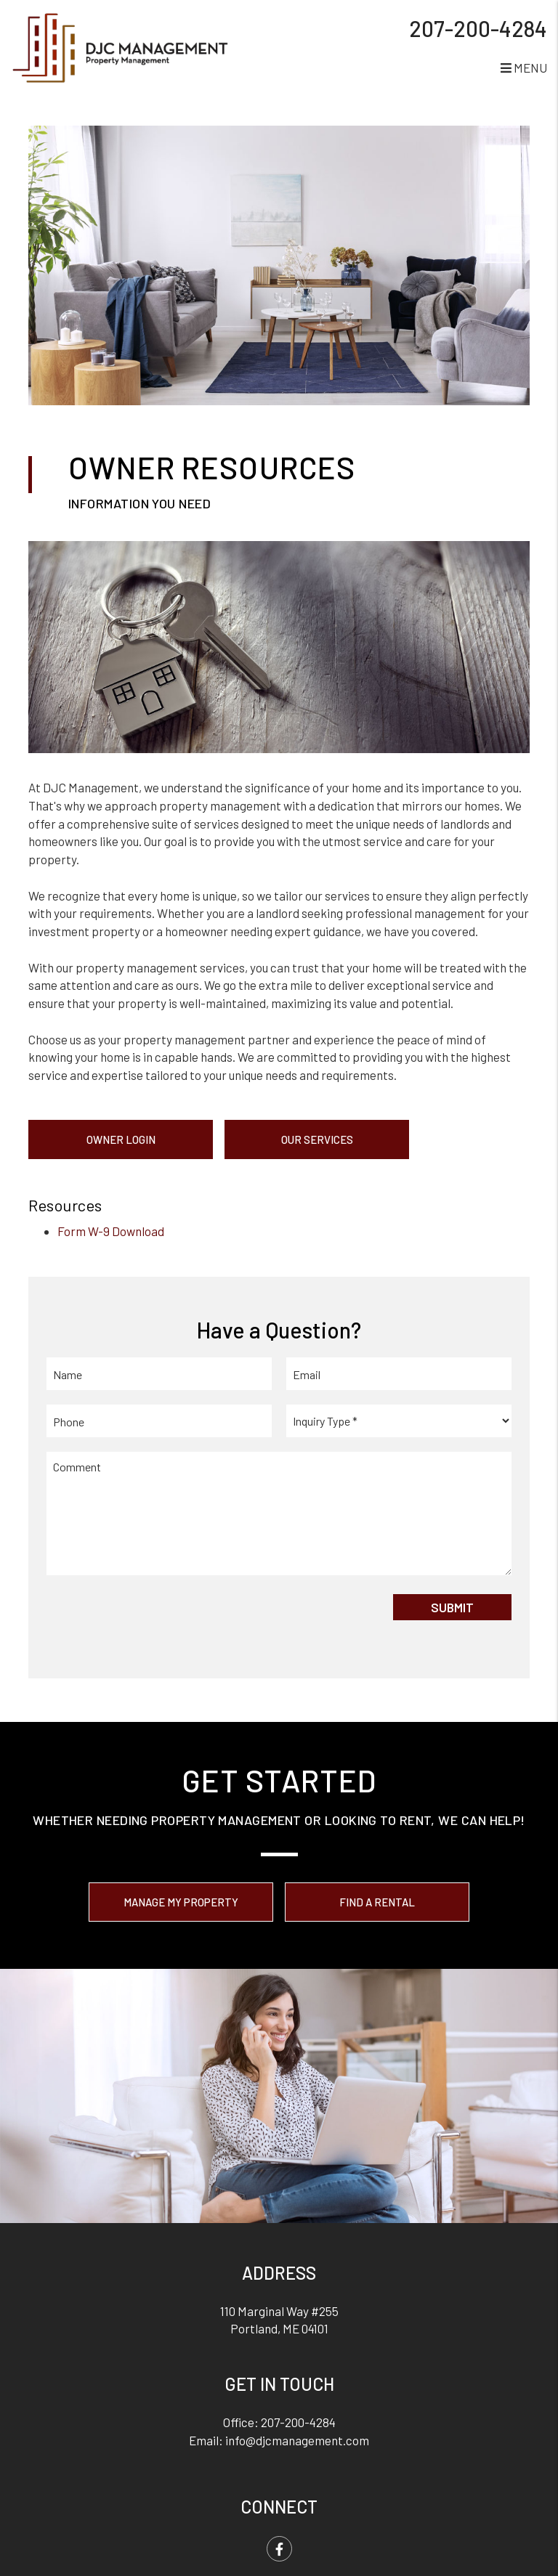 Image resolution: width=558 pixels, height=2576 pixels. I want to click on 207-200-4284, so click(478, 28).